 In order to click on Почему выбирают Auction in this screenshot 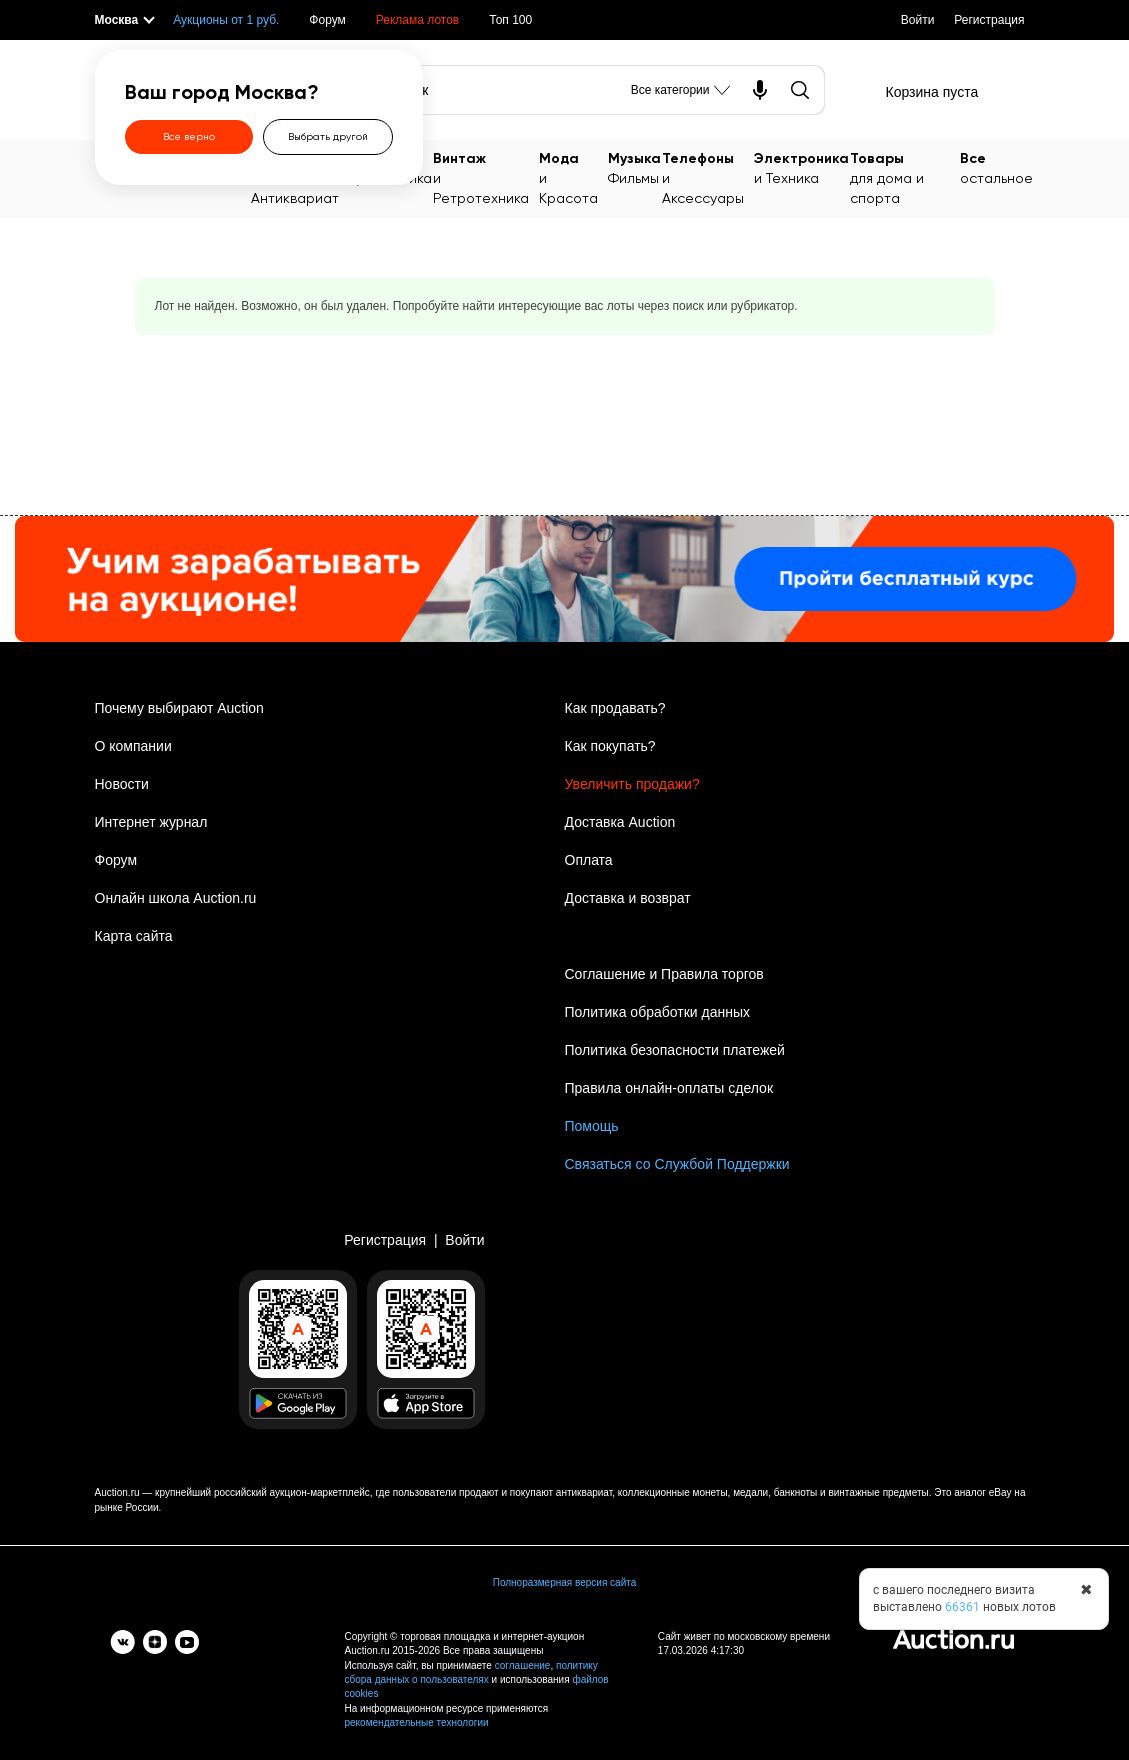, I will do `click(179, 708)`.